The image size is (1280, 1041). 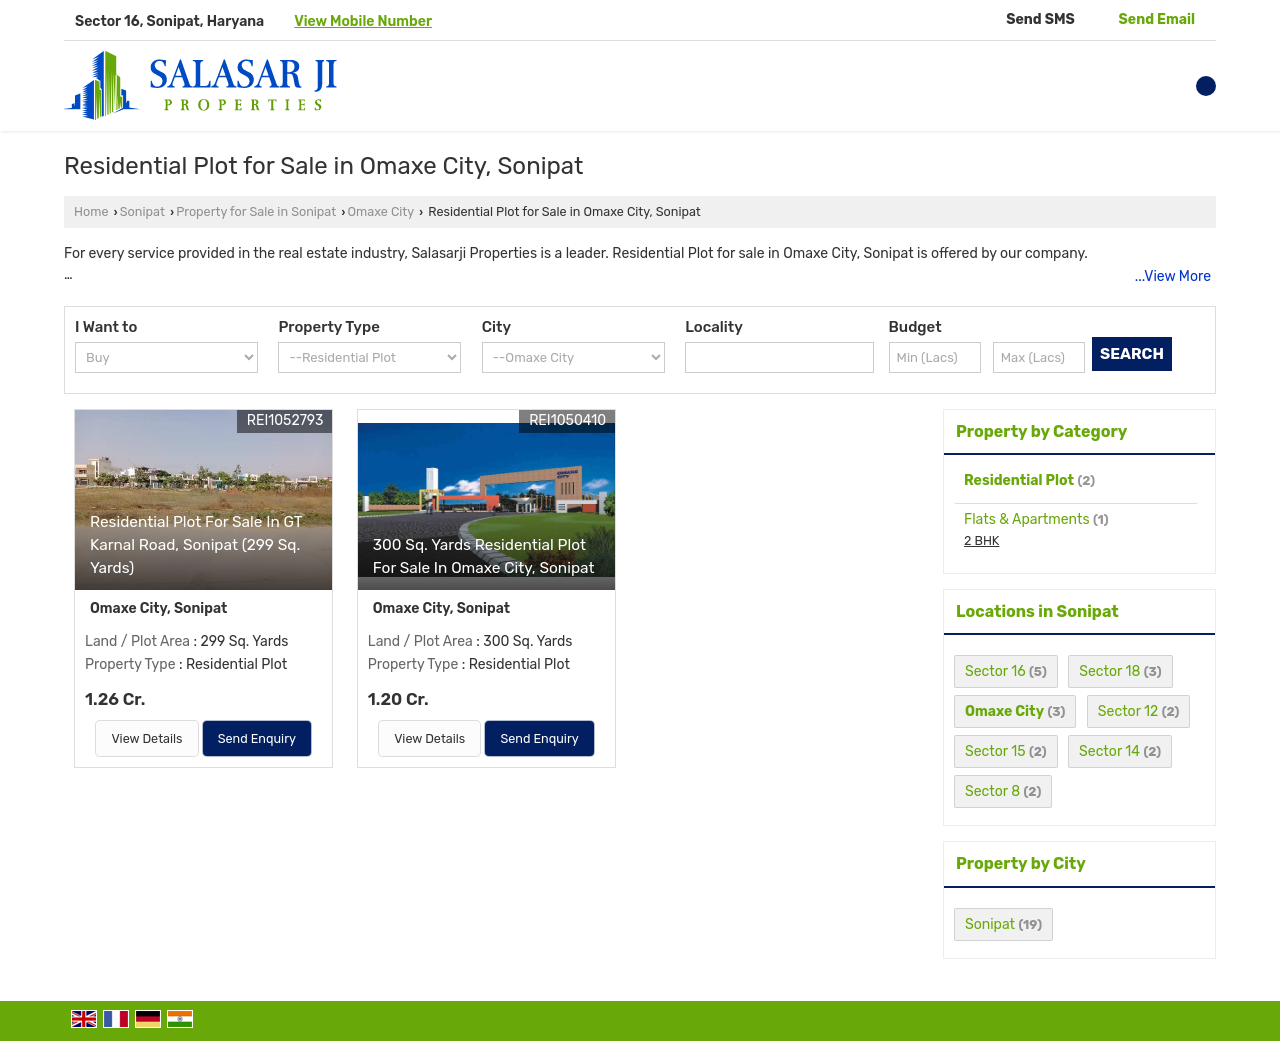 I want to click on Residential Plot For Sale In GT Karnal Road, Sonipat (299 Sq. Yards), so click(x=196, y=545).